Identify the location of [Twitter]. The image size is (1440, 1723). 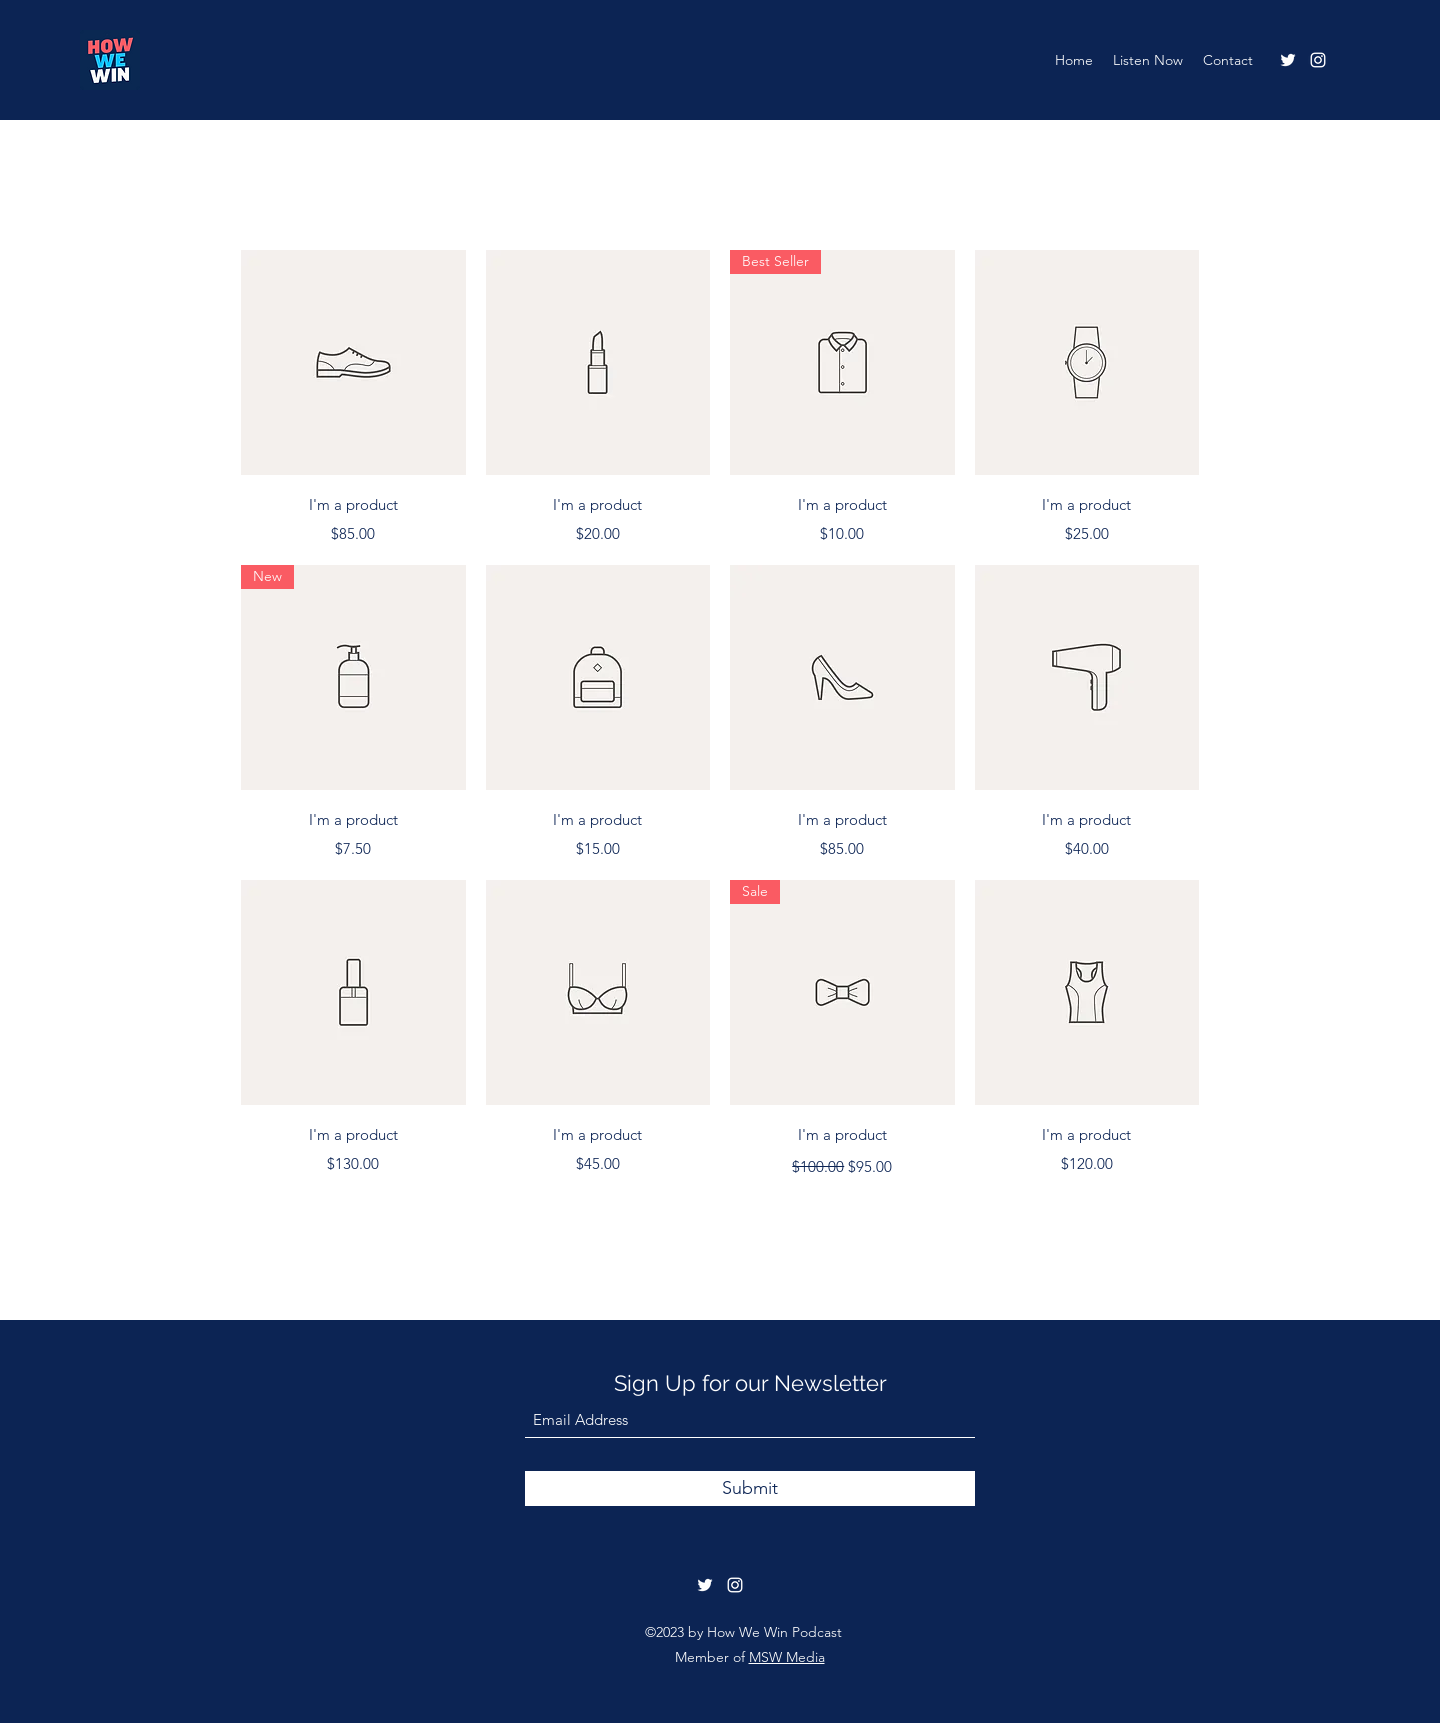
(1288, 60).